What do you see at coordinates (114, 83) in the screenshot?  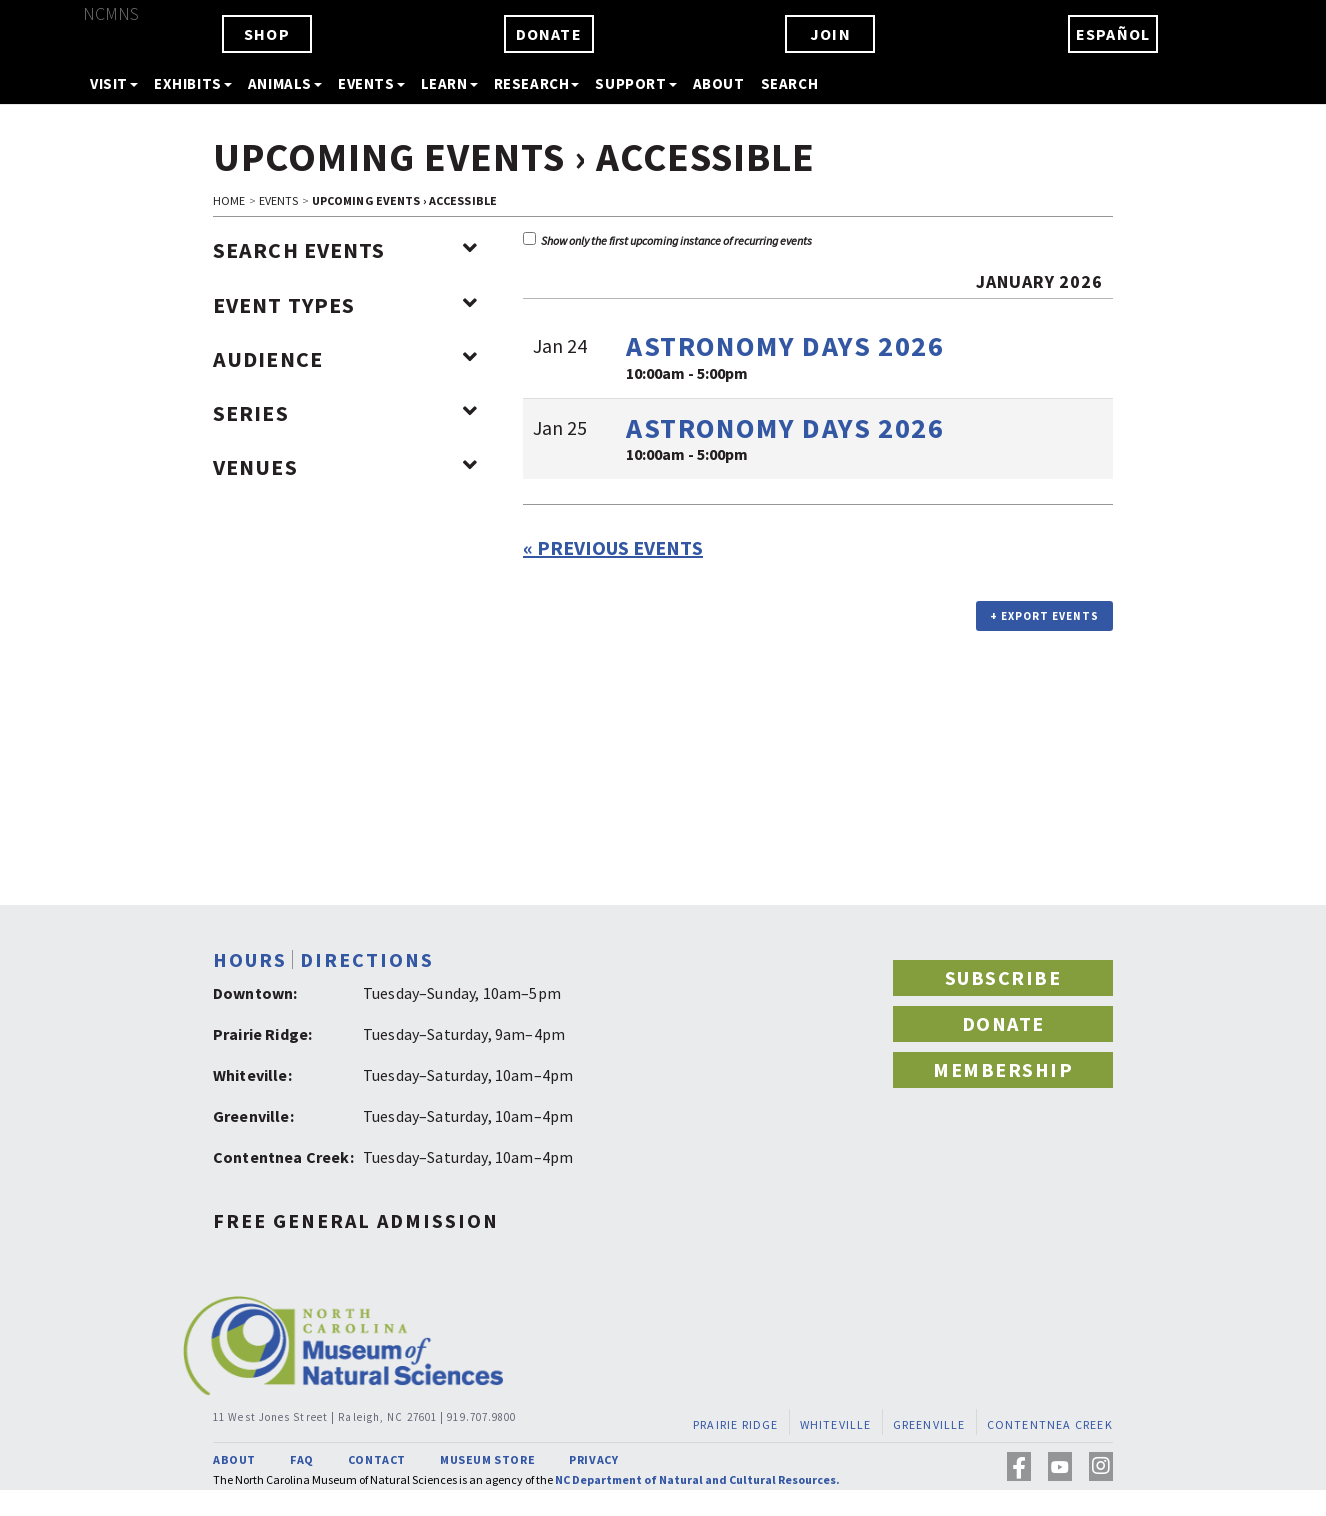 I see `VISIT [button]` at bounding box center [114, 83].